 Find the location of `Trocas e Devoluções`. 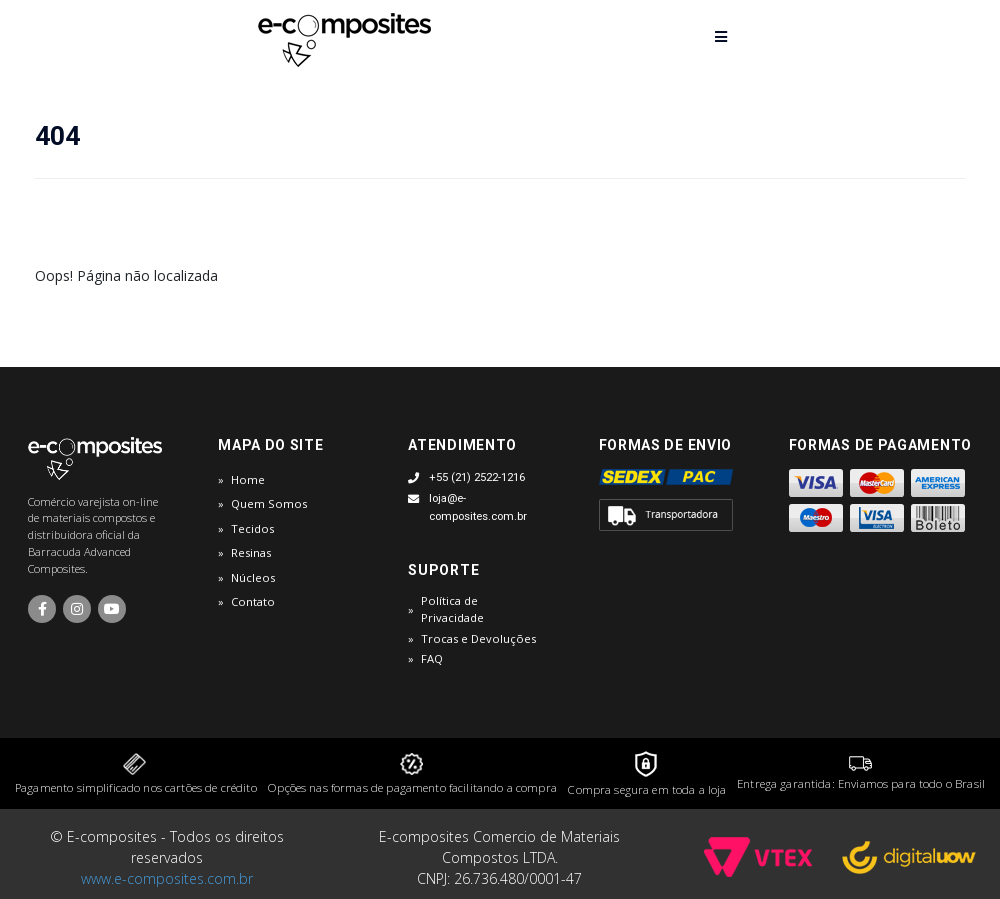

Trocas e Devoluções is located at coordinates (478, 638).